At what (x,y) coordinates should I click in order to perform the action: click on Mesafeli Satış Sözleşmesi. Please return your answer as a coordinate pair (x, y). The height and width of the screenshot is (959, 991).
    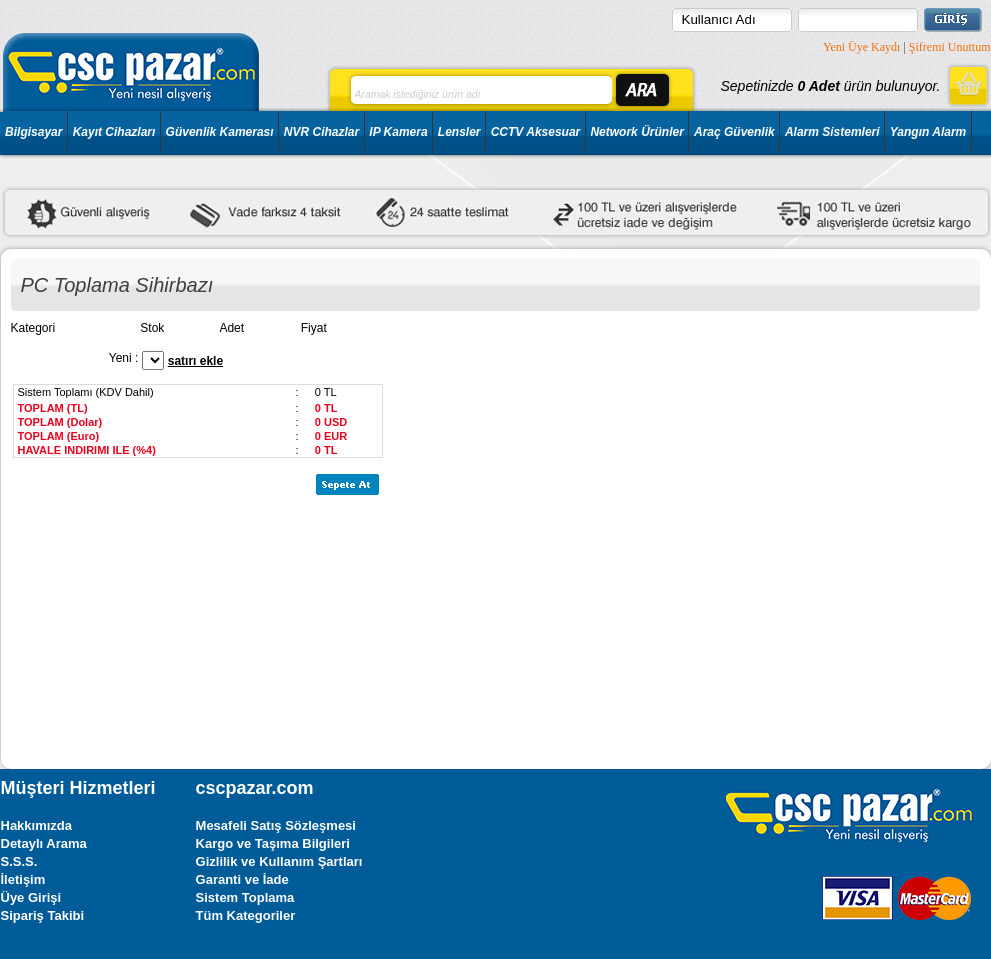
    Looking at the image, I should click on (276, 825).